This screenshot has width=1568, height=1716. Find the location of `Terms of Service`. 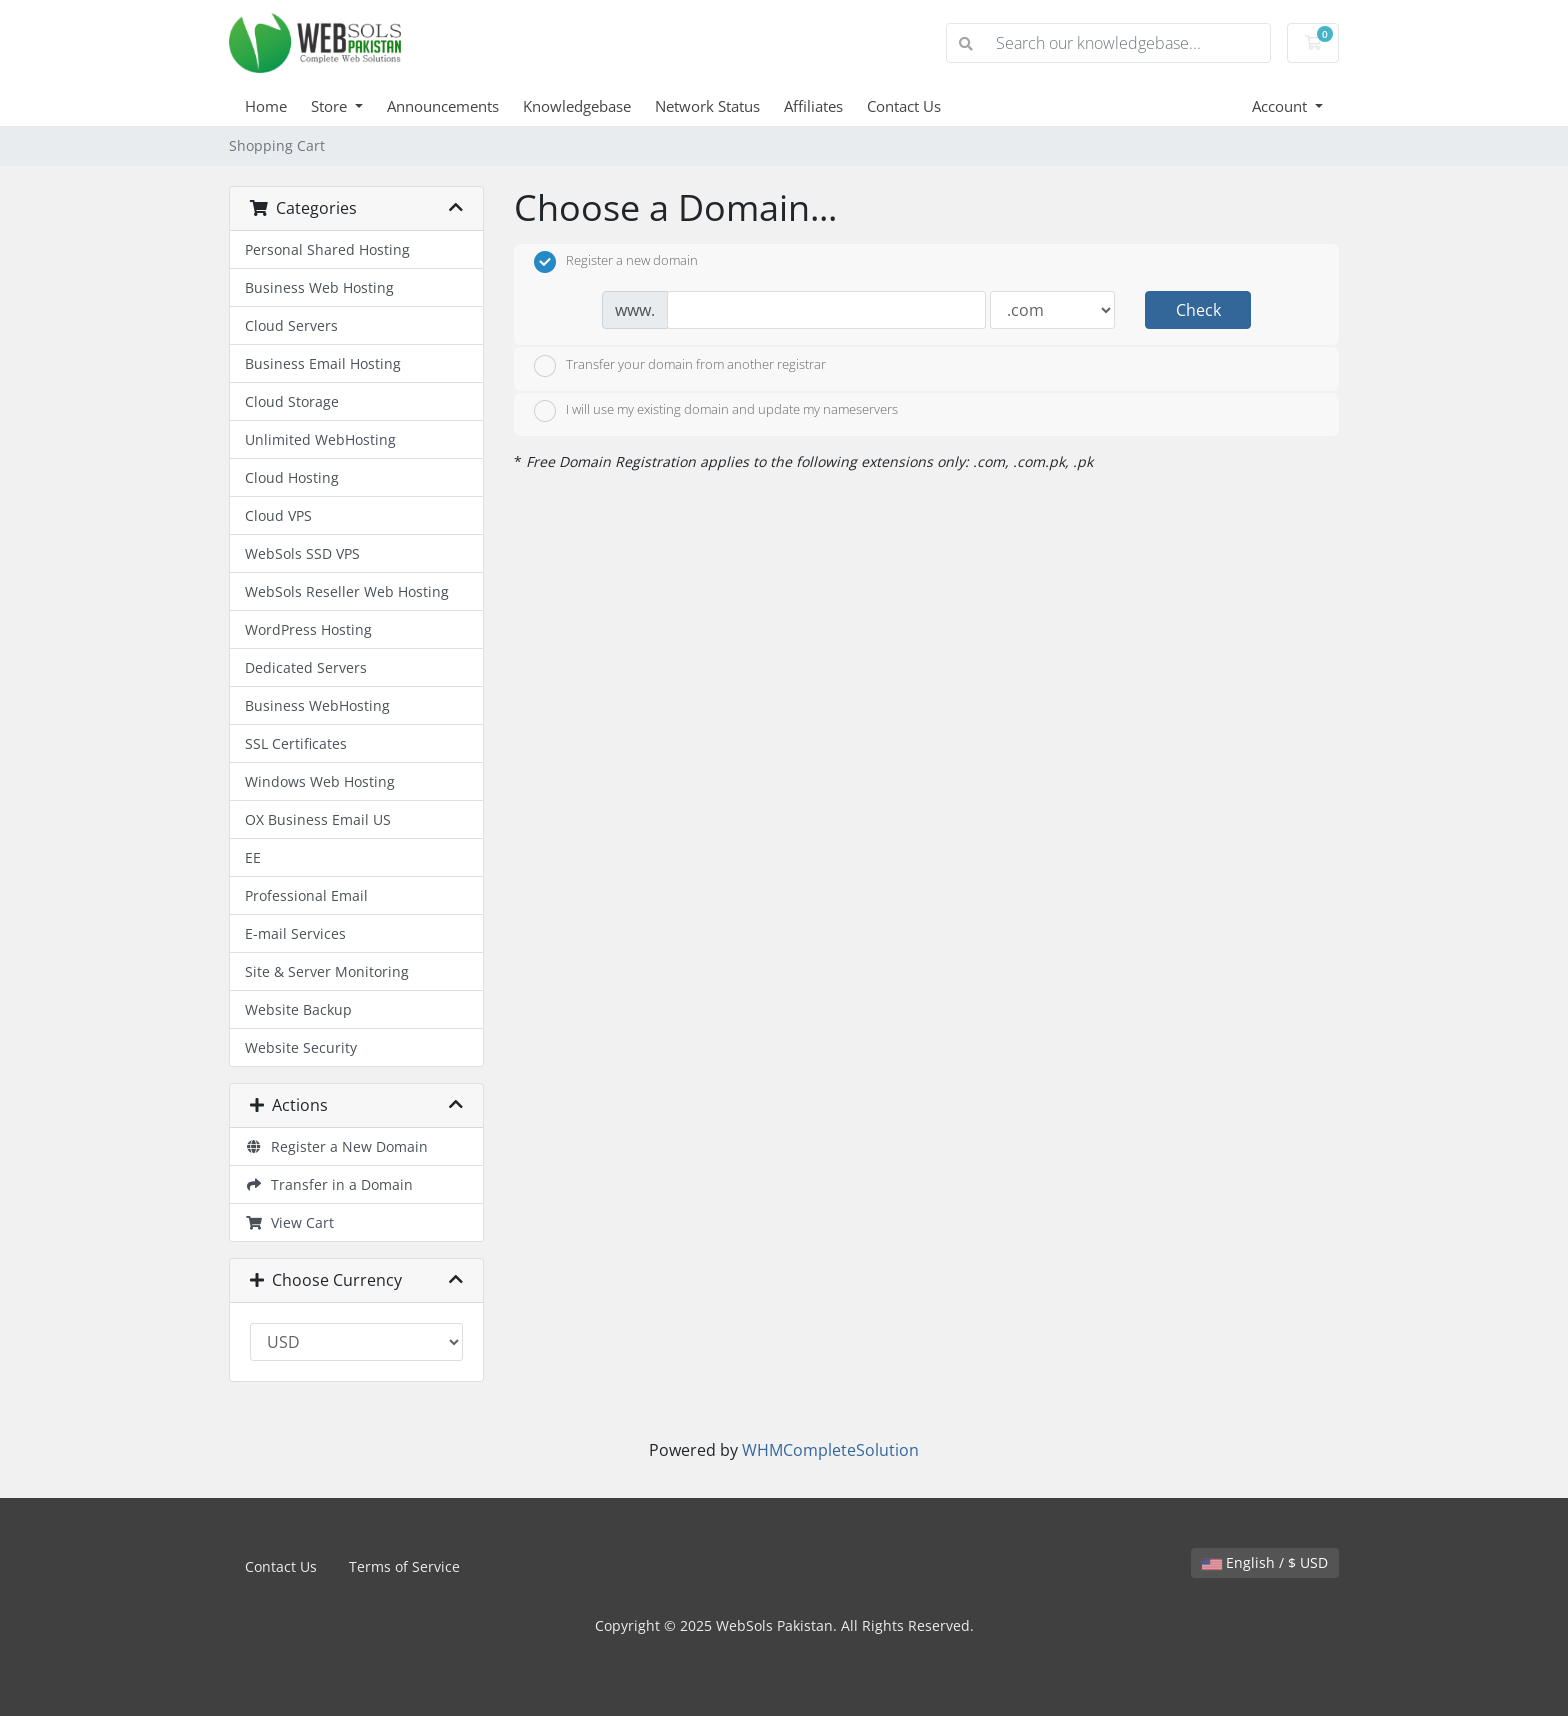

Terms of Service is located at coordinates (404, 1566).